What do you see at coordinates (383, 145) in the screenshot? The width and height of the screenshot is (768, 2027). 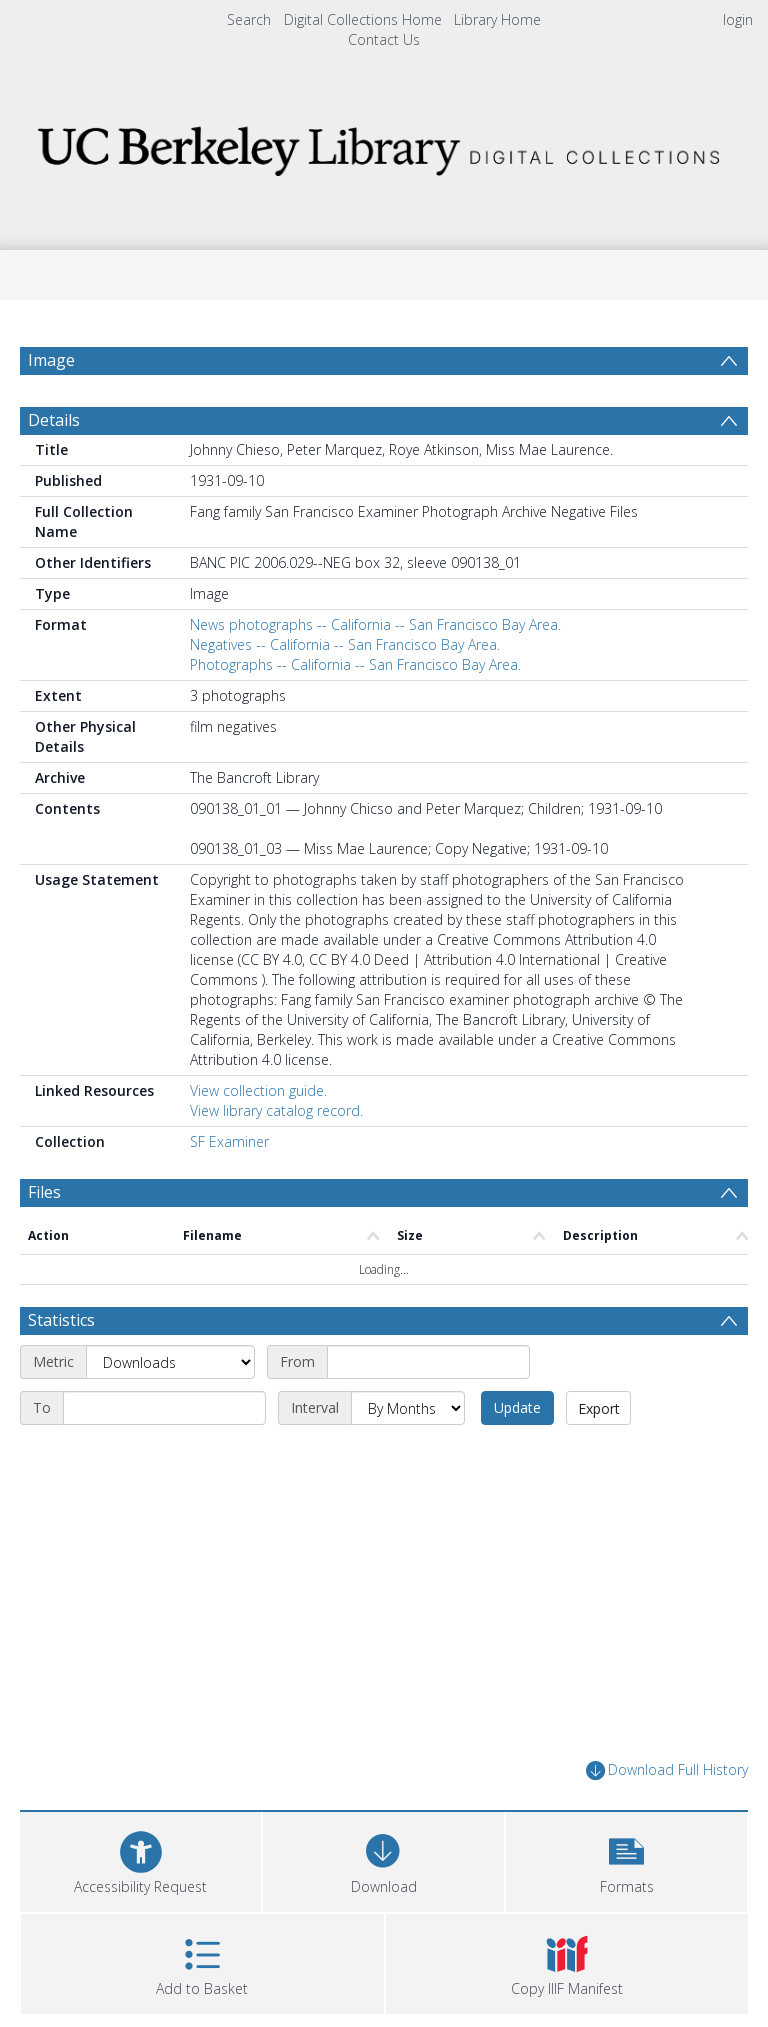 I see `[Homepage link]` at bounding box center [383, 145].